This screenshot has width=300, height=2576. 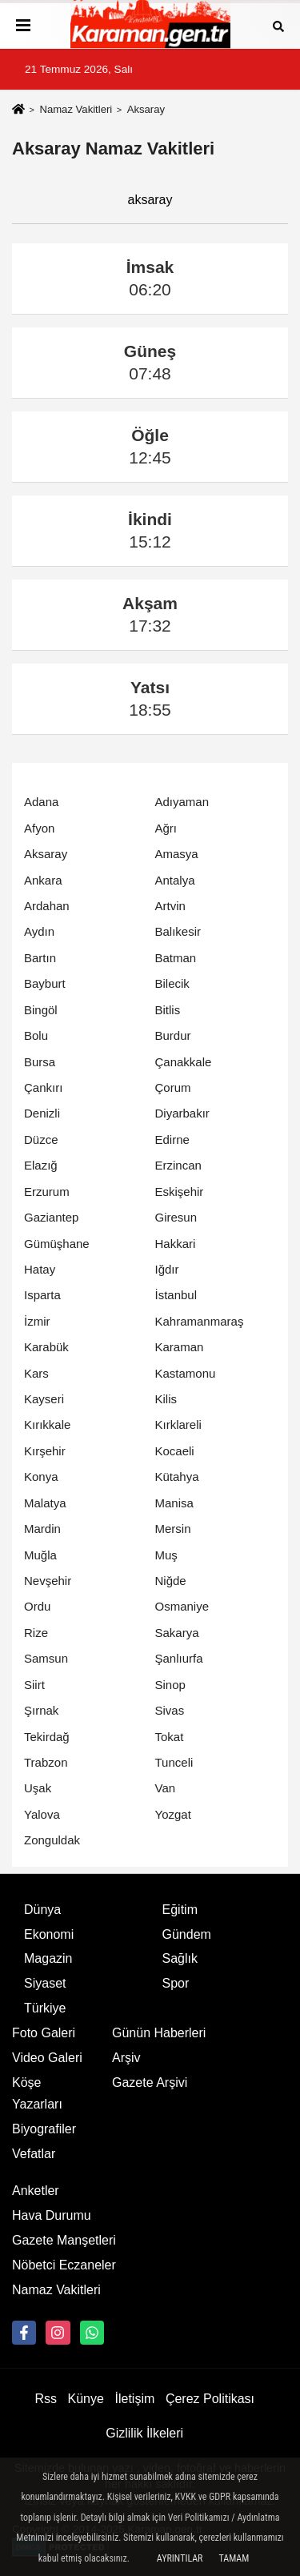 I want to click on Hatay, so click(x=39, y=1269).